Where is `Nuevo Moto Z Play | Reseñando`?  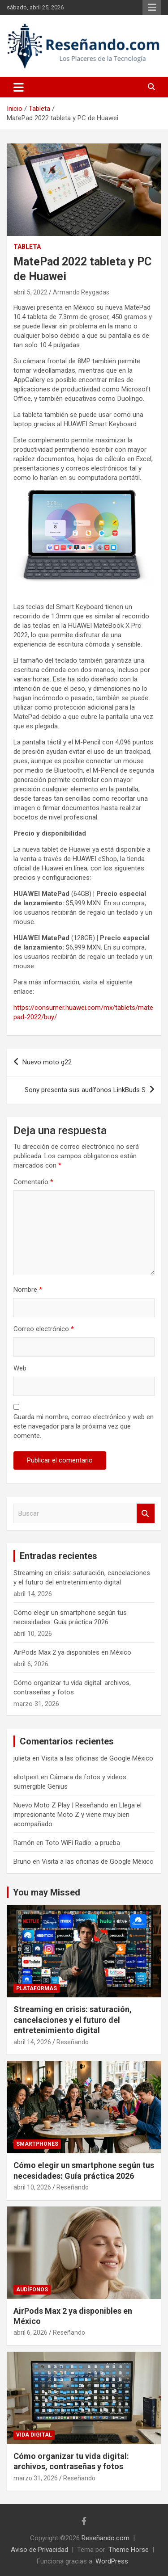 Nuevo Moto Z Play | Reseñando is located at coordinates (60, 1805).